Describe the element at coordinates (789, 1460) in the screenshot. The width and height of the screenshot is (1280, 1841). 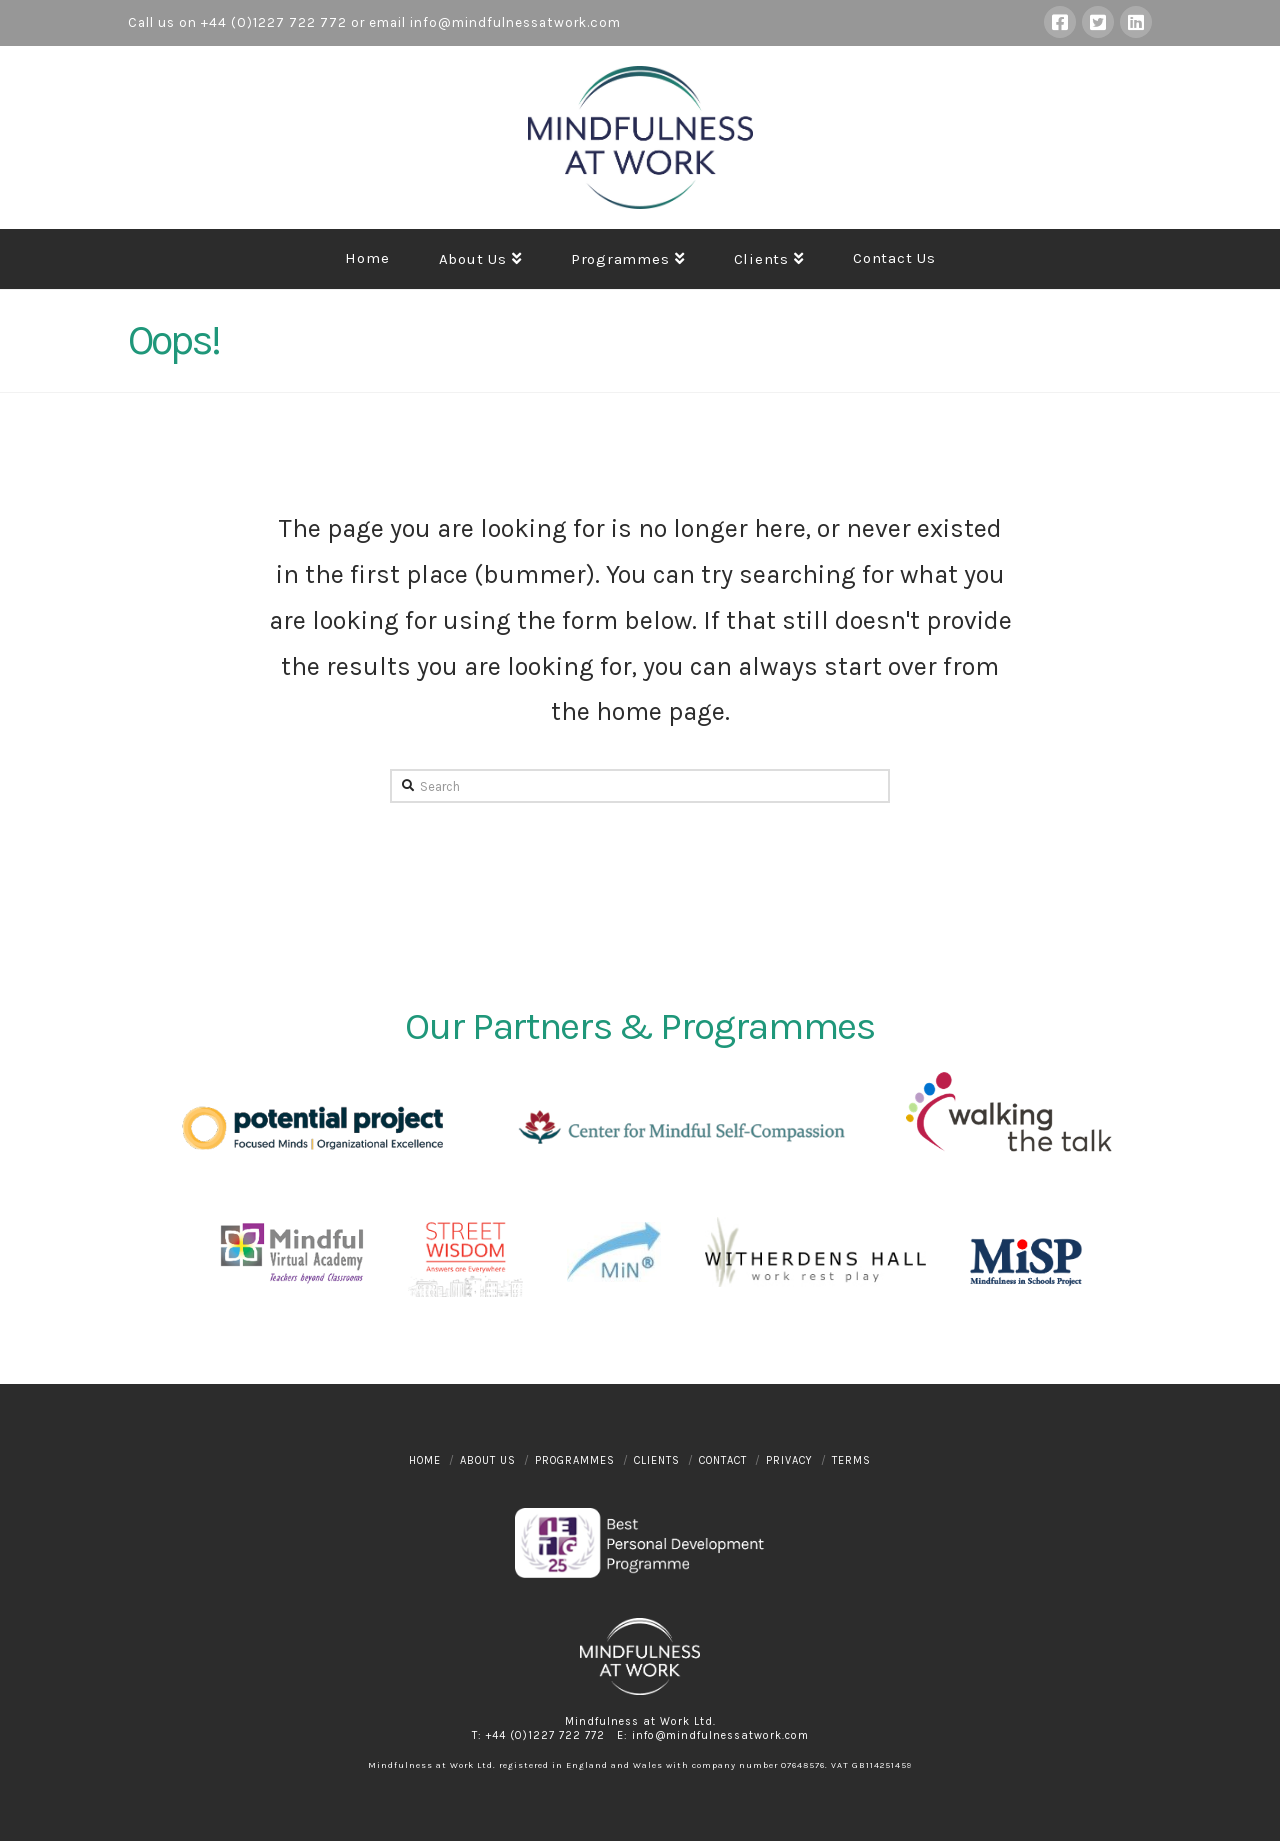
I see `Privacy` at that location.